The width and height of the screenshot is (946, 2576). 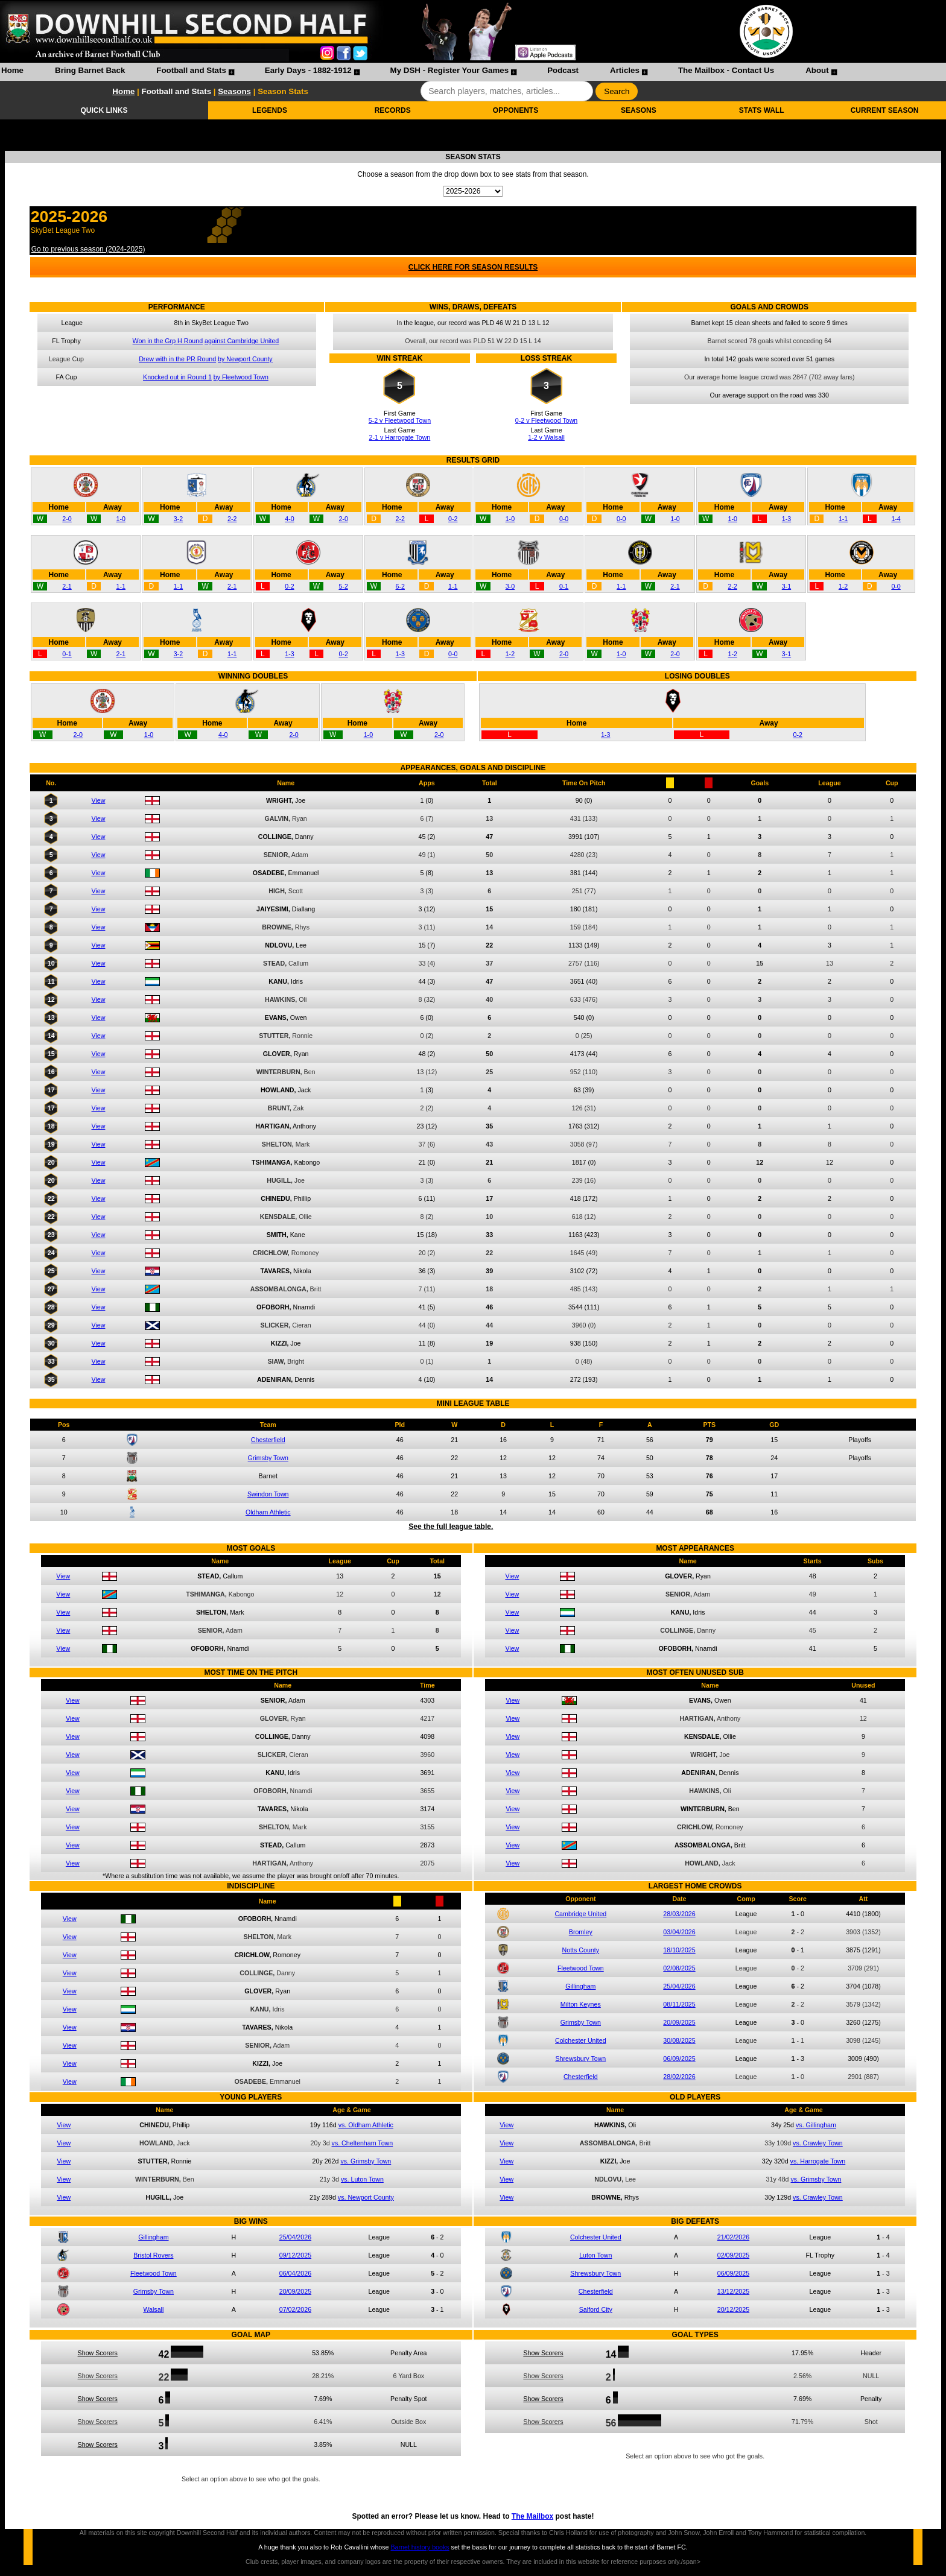 I want to click on The Mailbox - Contact Us, so click(x=726, y=70).